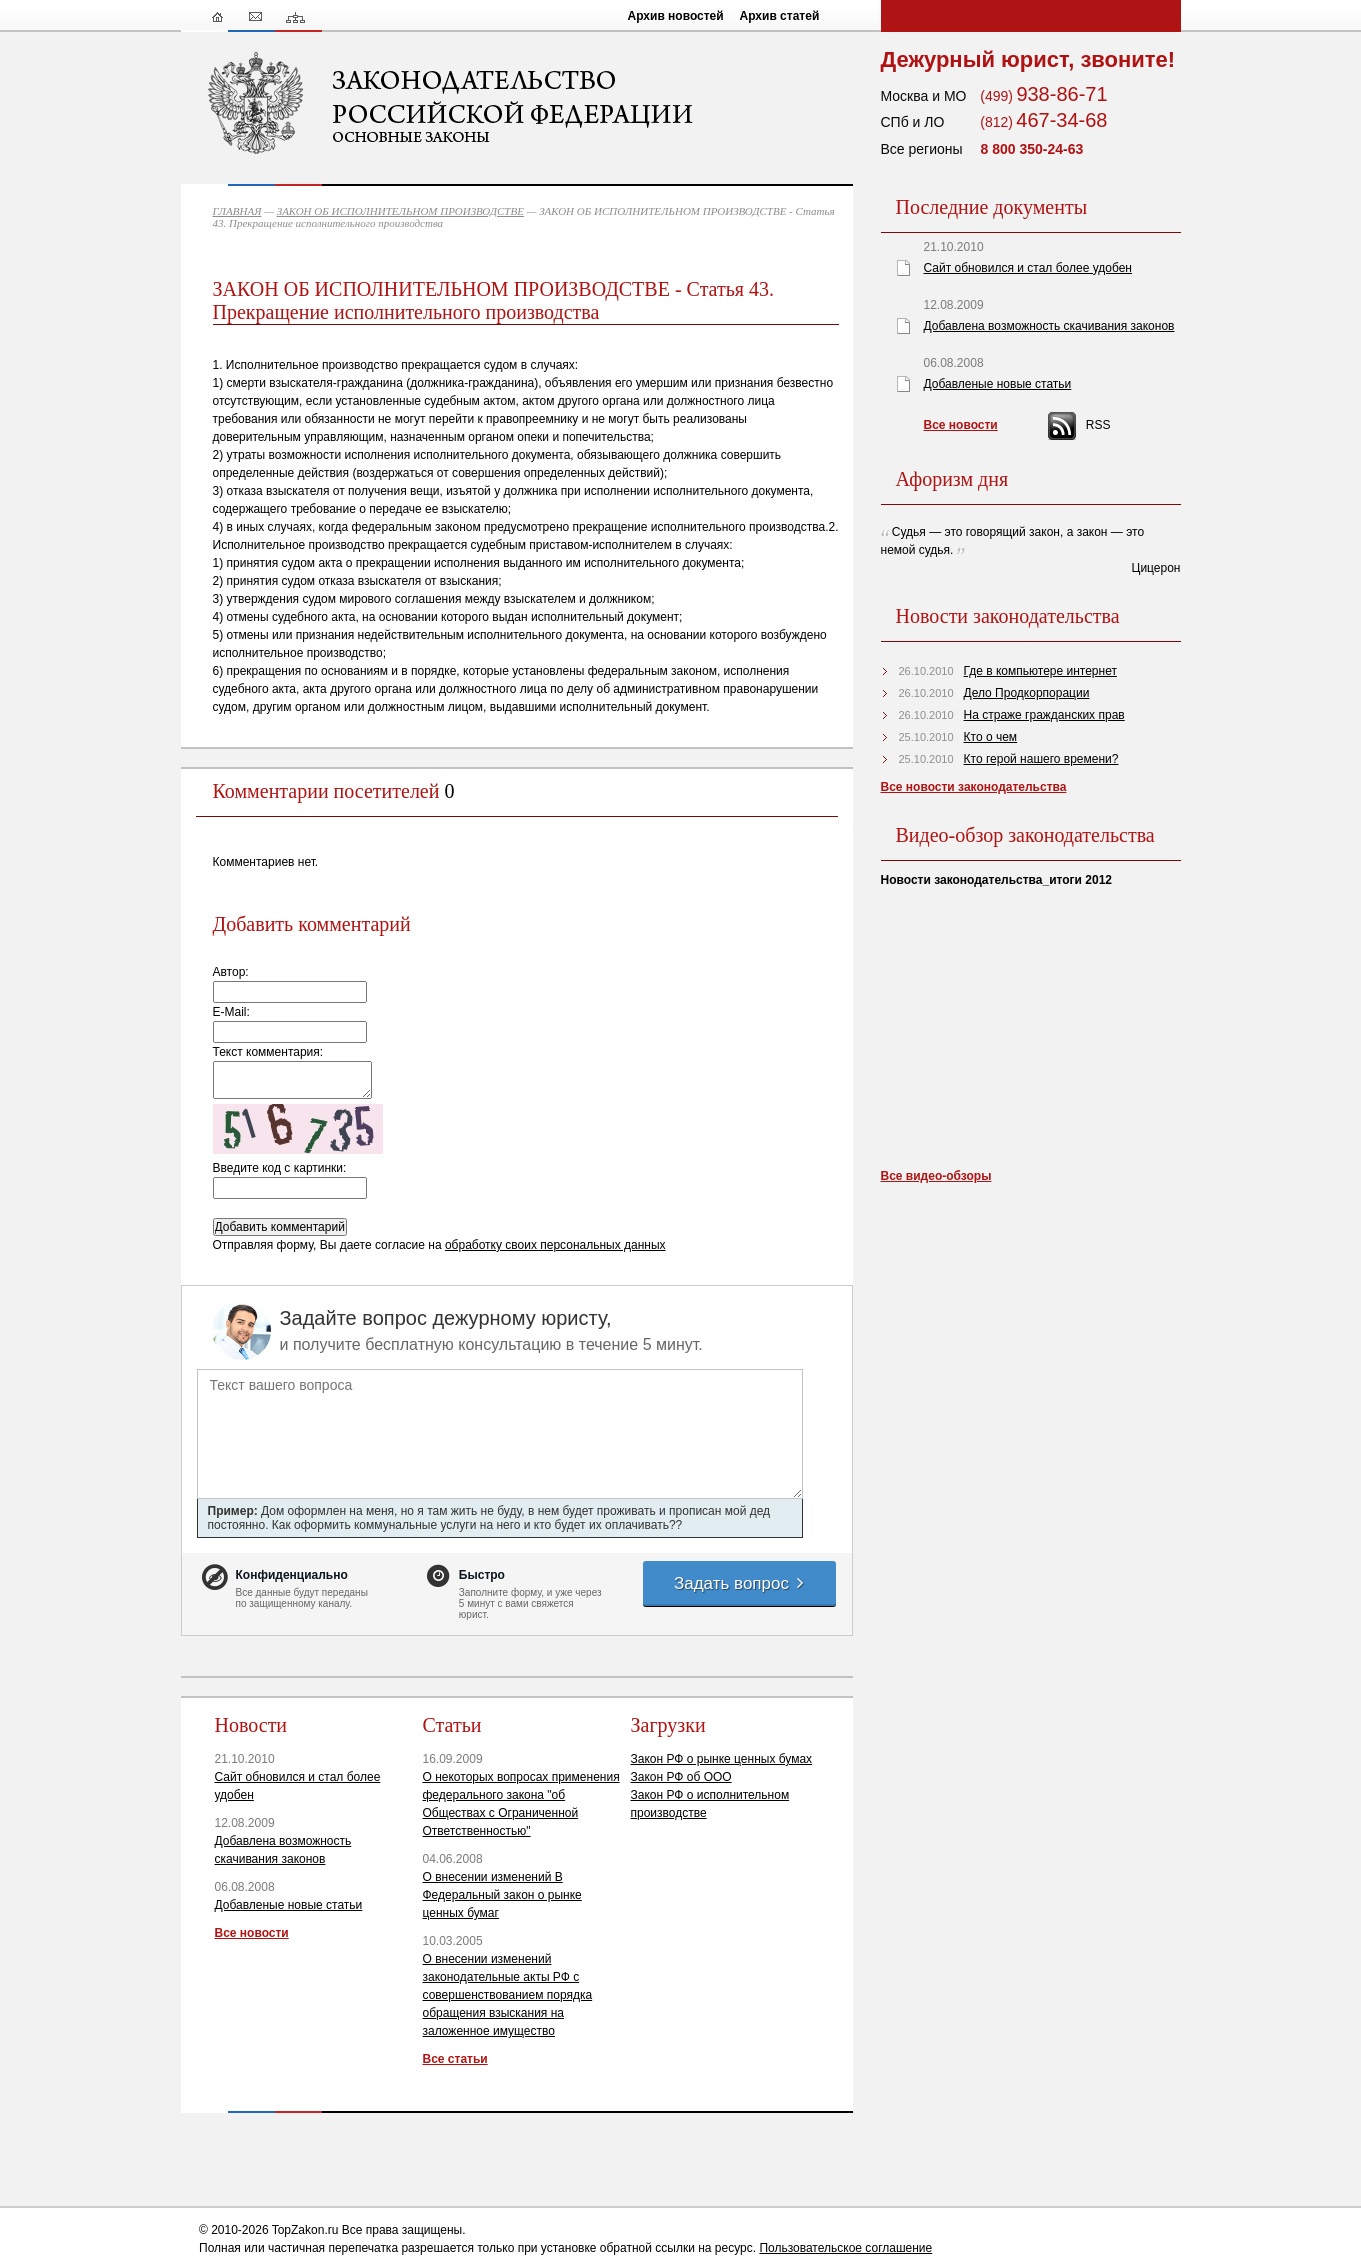 The image size is (1361, 2266). I want to click on Закон РФ об ООО, so click(681, 1777).